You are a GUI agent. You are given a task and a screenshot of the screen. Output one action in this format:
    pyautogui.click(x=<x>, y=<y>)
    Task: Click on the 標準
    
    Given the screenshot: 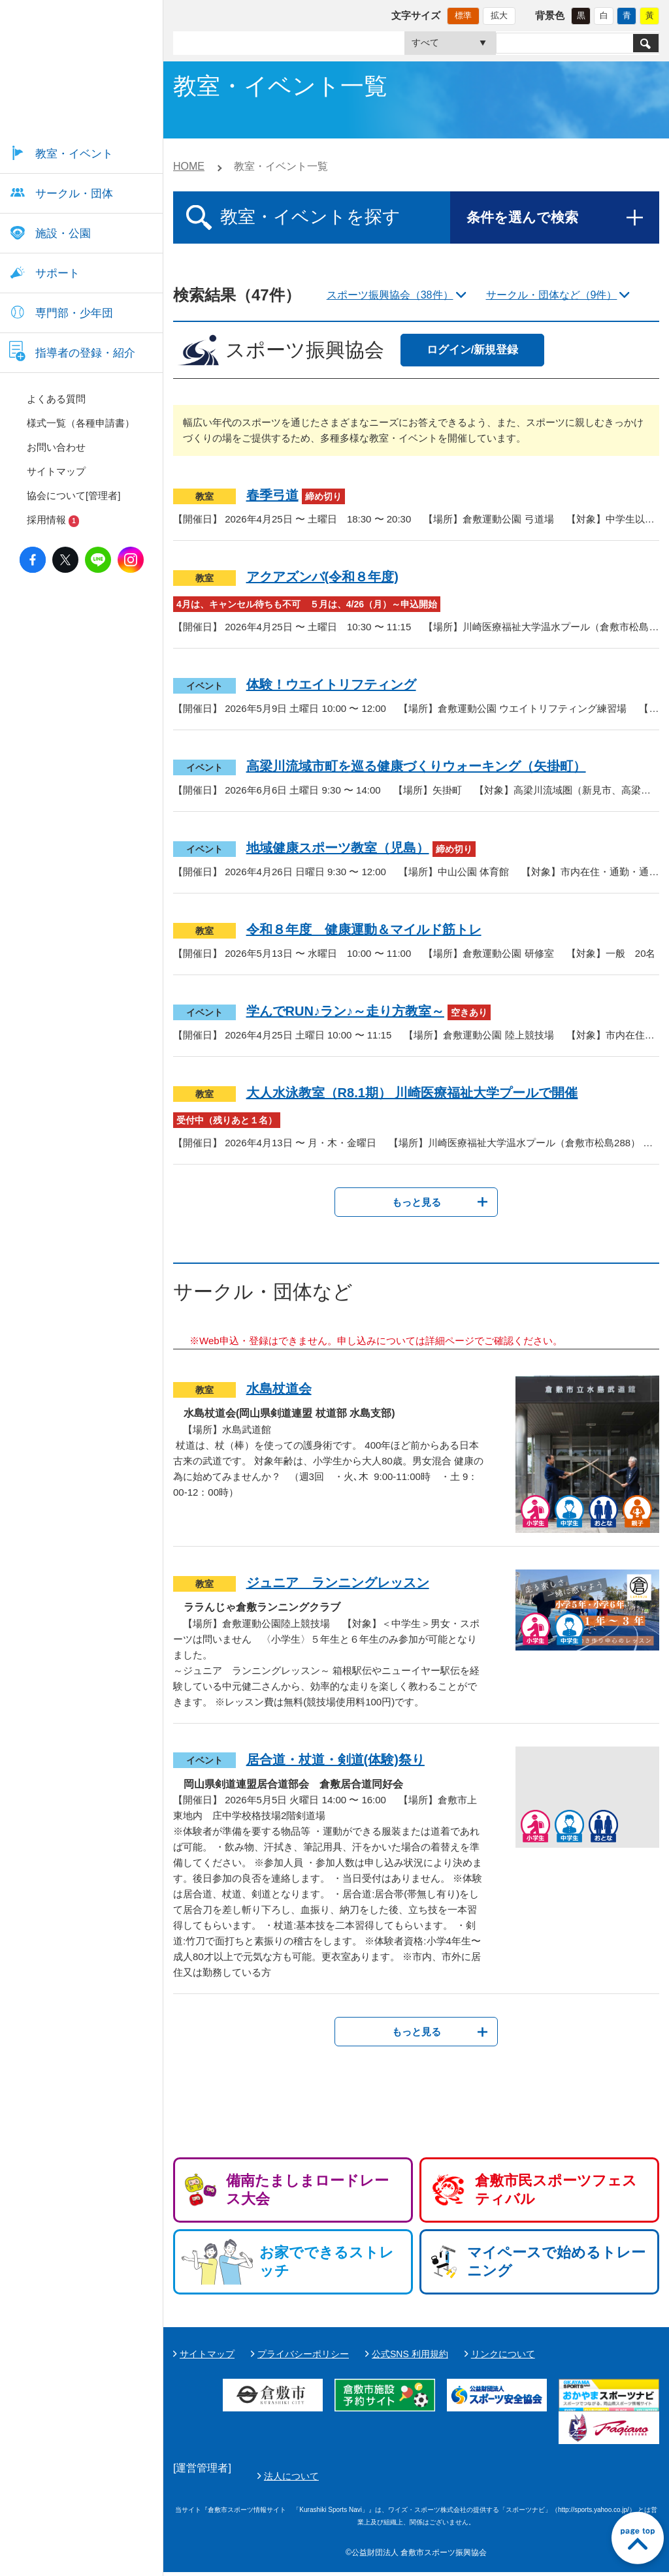 What is the action you would take?
    pyautogui.click(x=463, y=15)
    